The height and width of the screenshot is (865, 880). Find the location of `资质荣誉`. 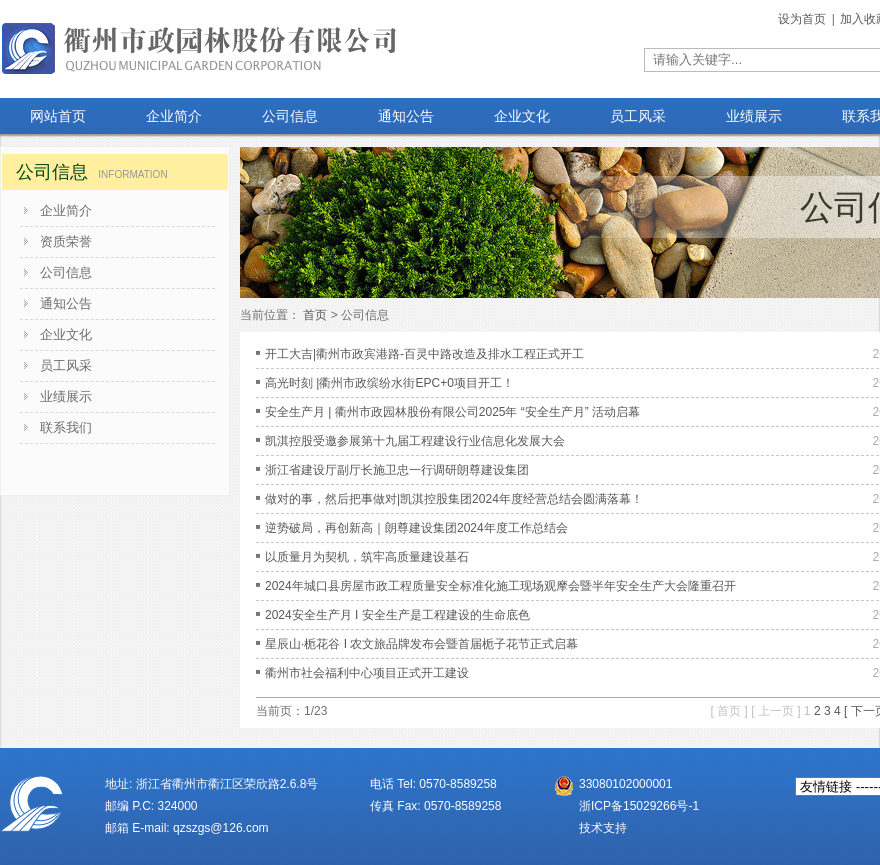

资质荣誉 is located at coordinates (66, 241).